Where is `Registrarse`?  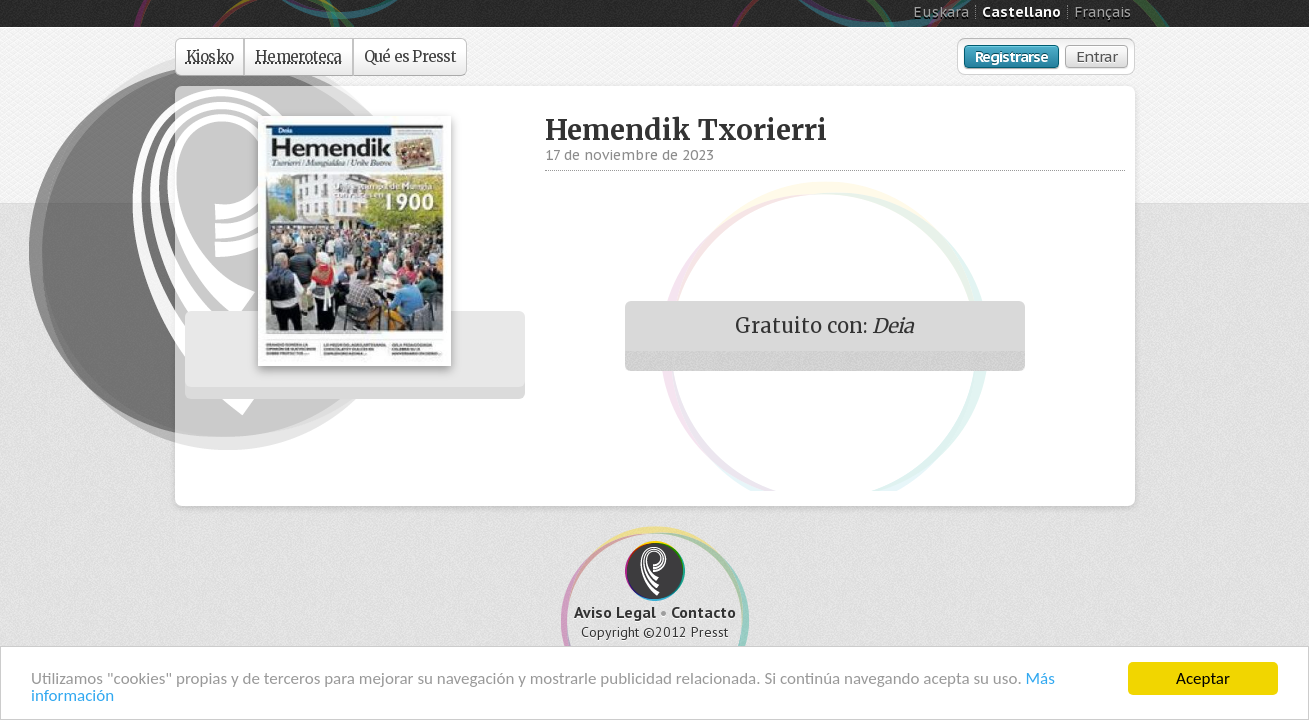
Registrarse is located at coordinates (1011, 56).